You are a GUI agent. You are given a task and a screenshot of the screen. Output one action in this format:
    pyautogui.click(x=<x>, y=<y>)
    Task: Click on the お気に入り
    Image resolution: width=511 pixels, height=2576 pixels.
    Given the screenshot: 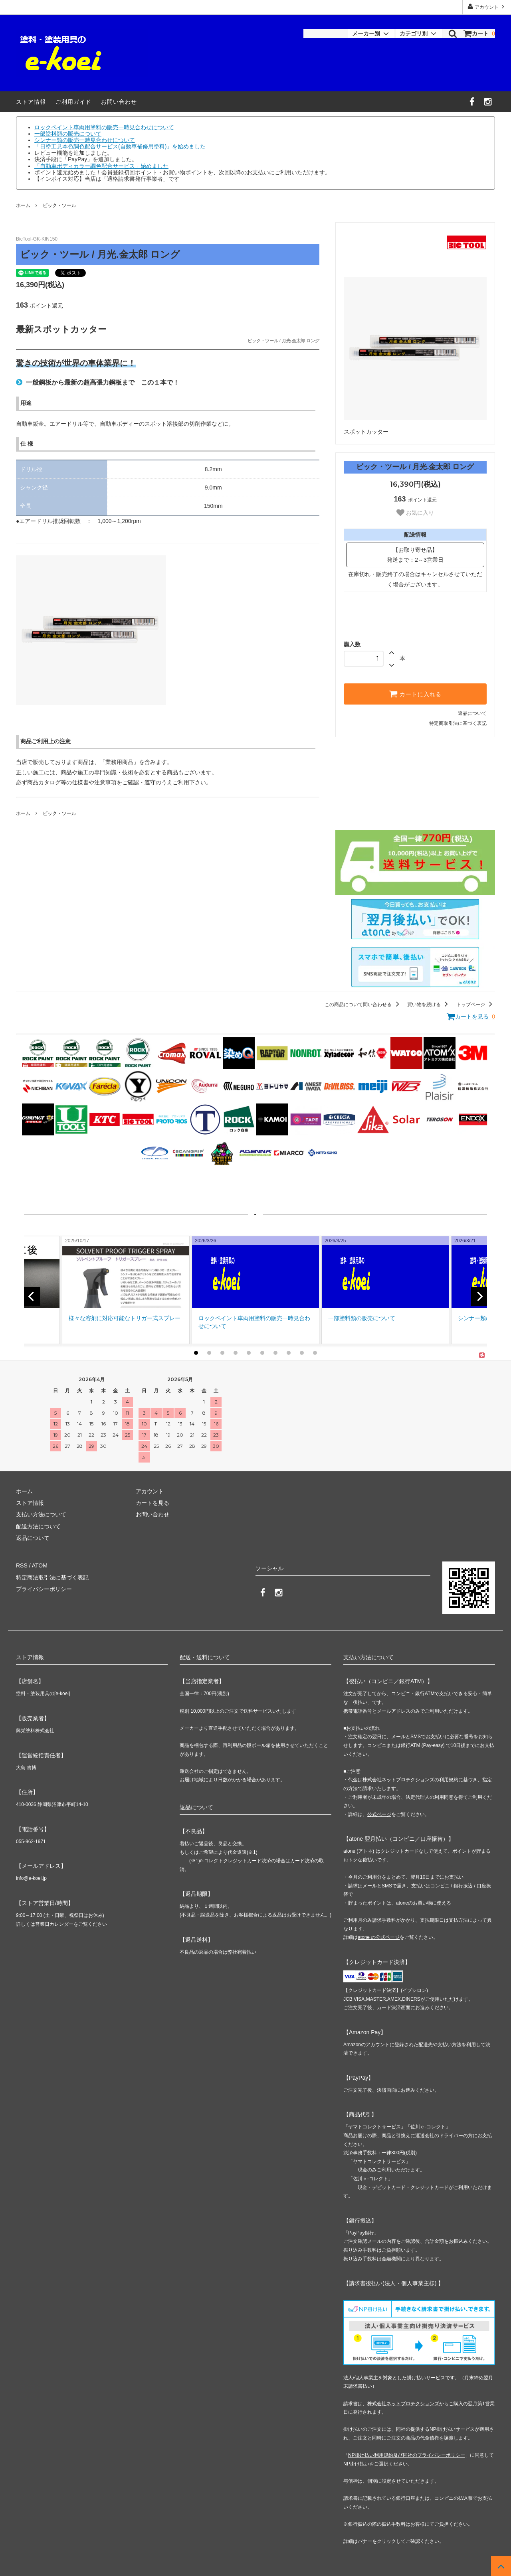 What is the action you would take?
    pyautogui.click(x=415, y=513)
    